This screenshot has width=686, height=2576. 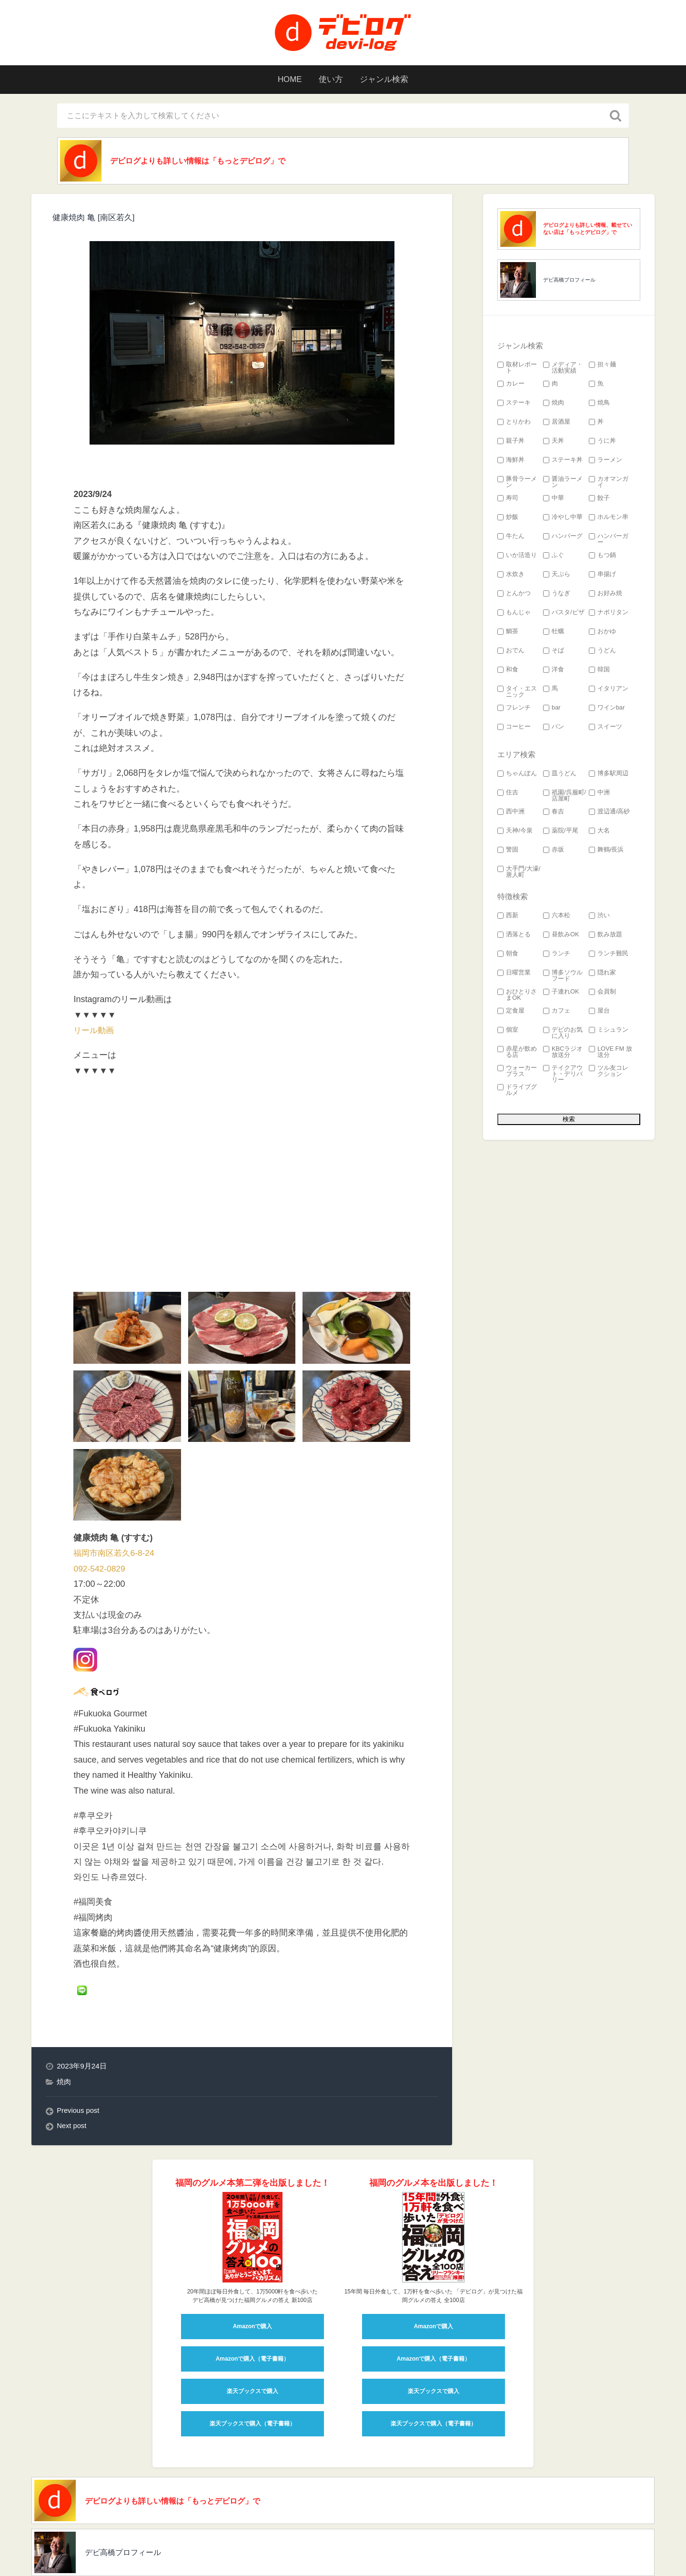 What do you see at coordinates (608, 1031) in the screenshot?
I see `ミシュラン` at bounding box center [608, 1031].